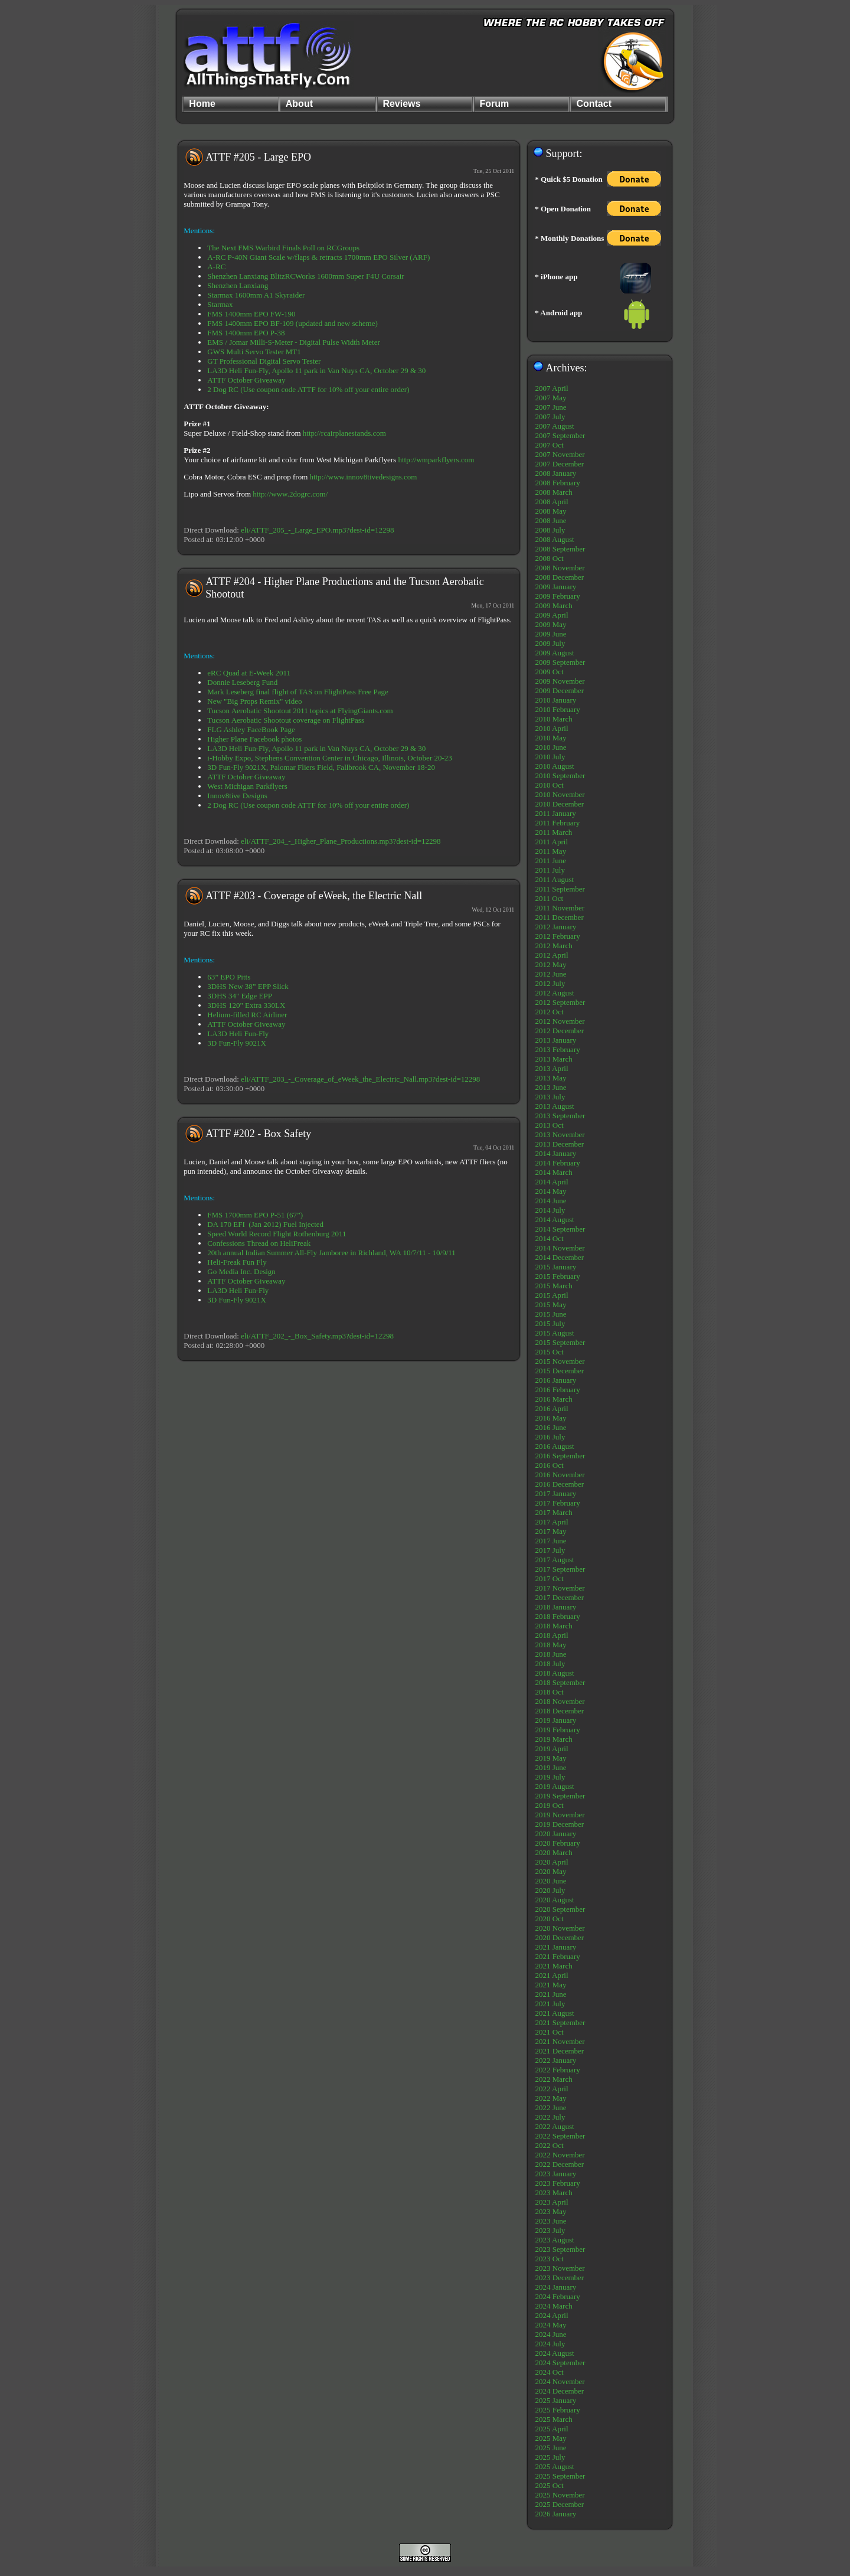 This screenshot has height=2576, width=850. I want to click on 2016 November, so click(560, 1474).